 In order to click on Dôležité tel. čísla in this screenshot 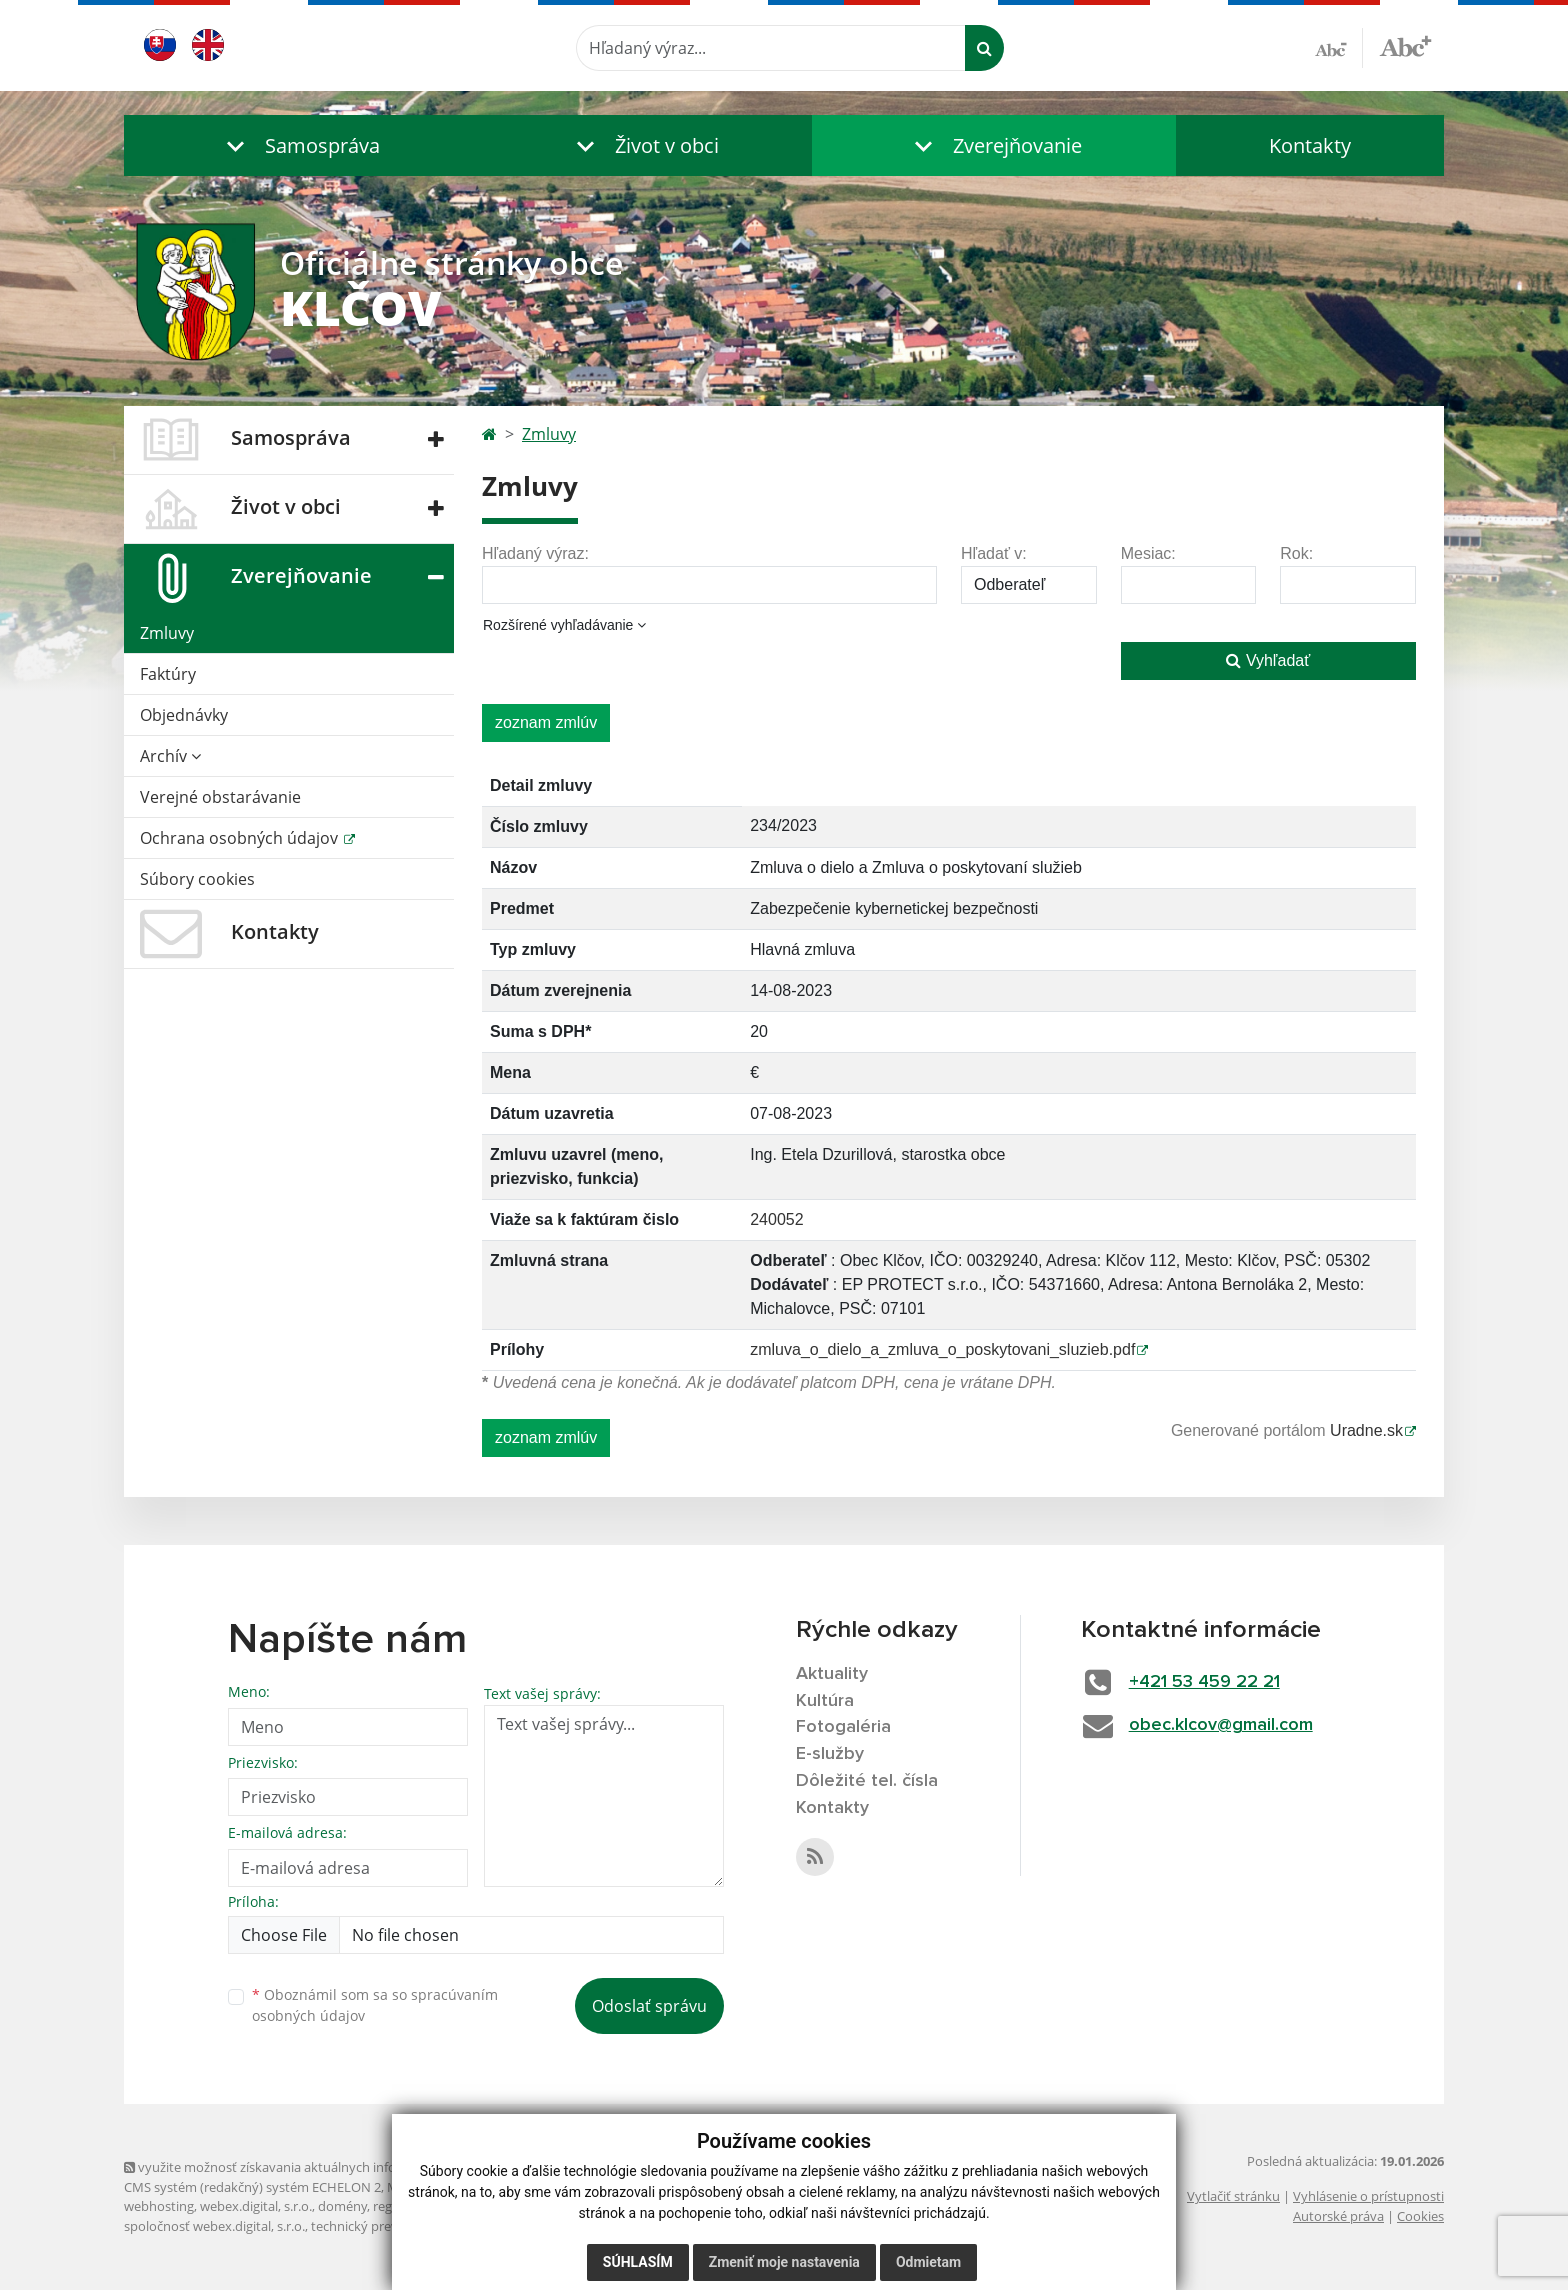, I will do `click(867, 1781)`.